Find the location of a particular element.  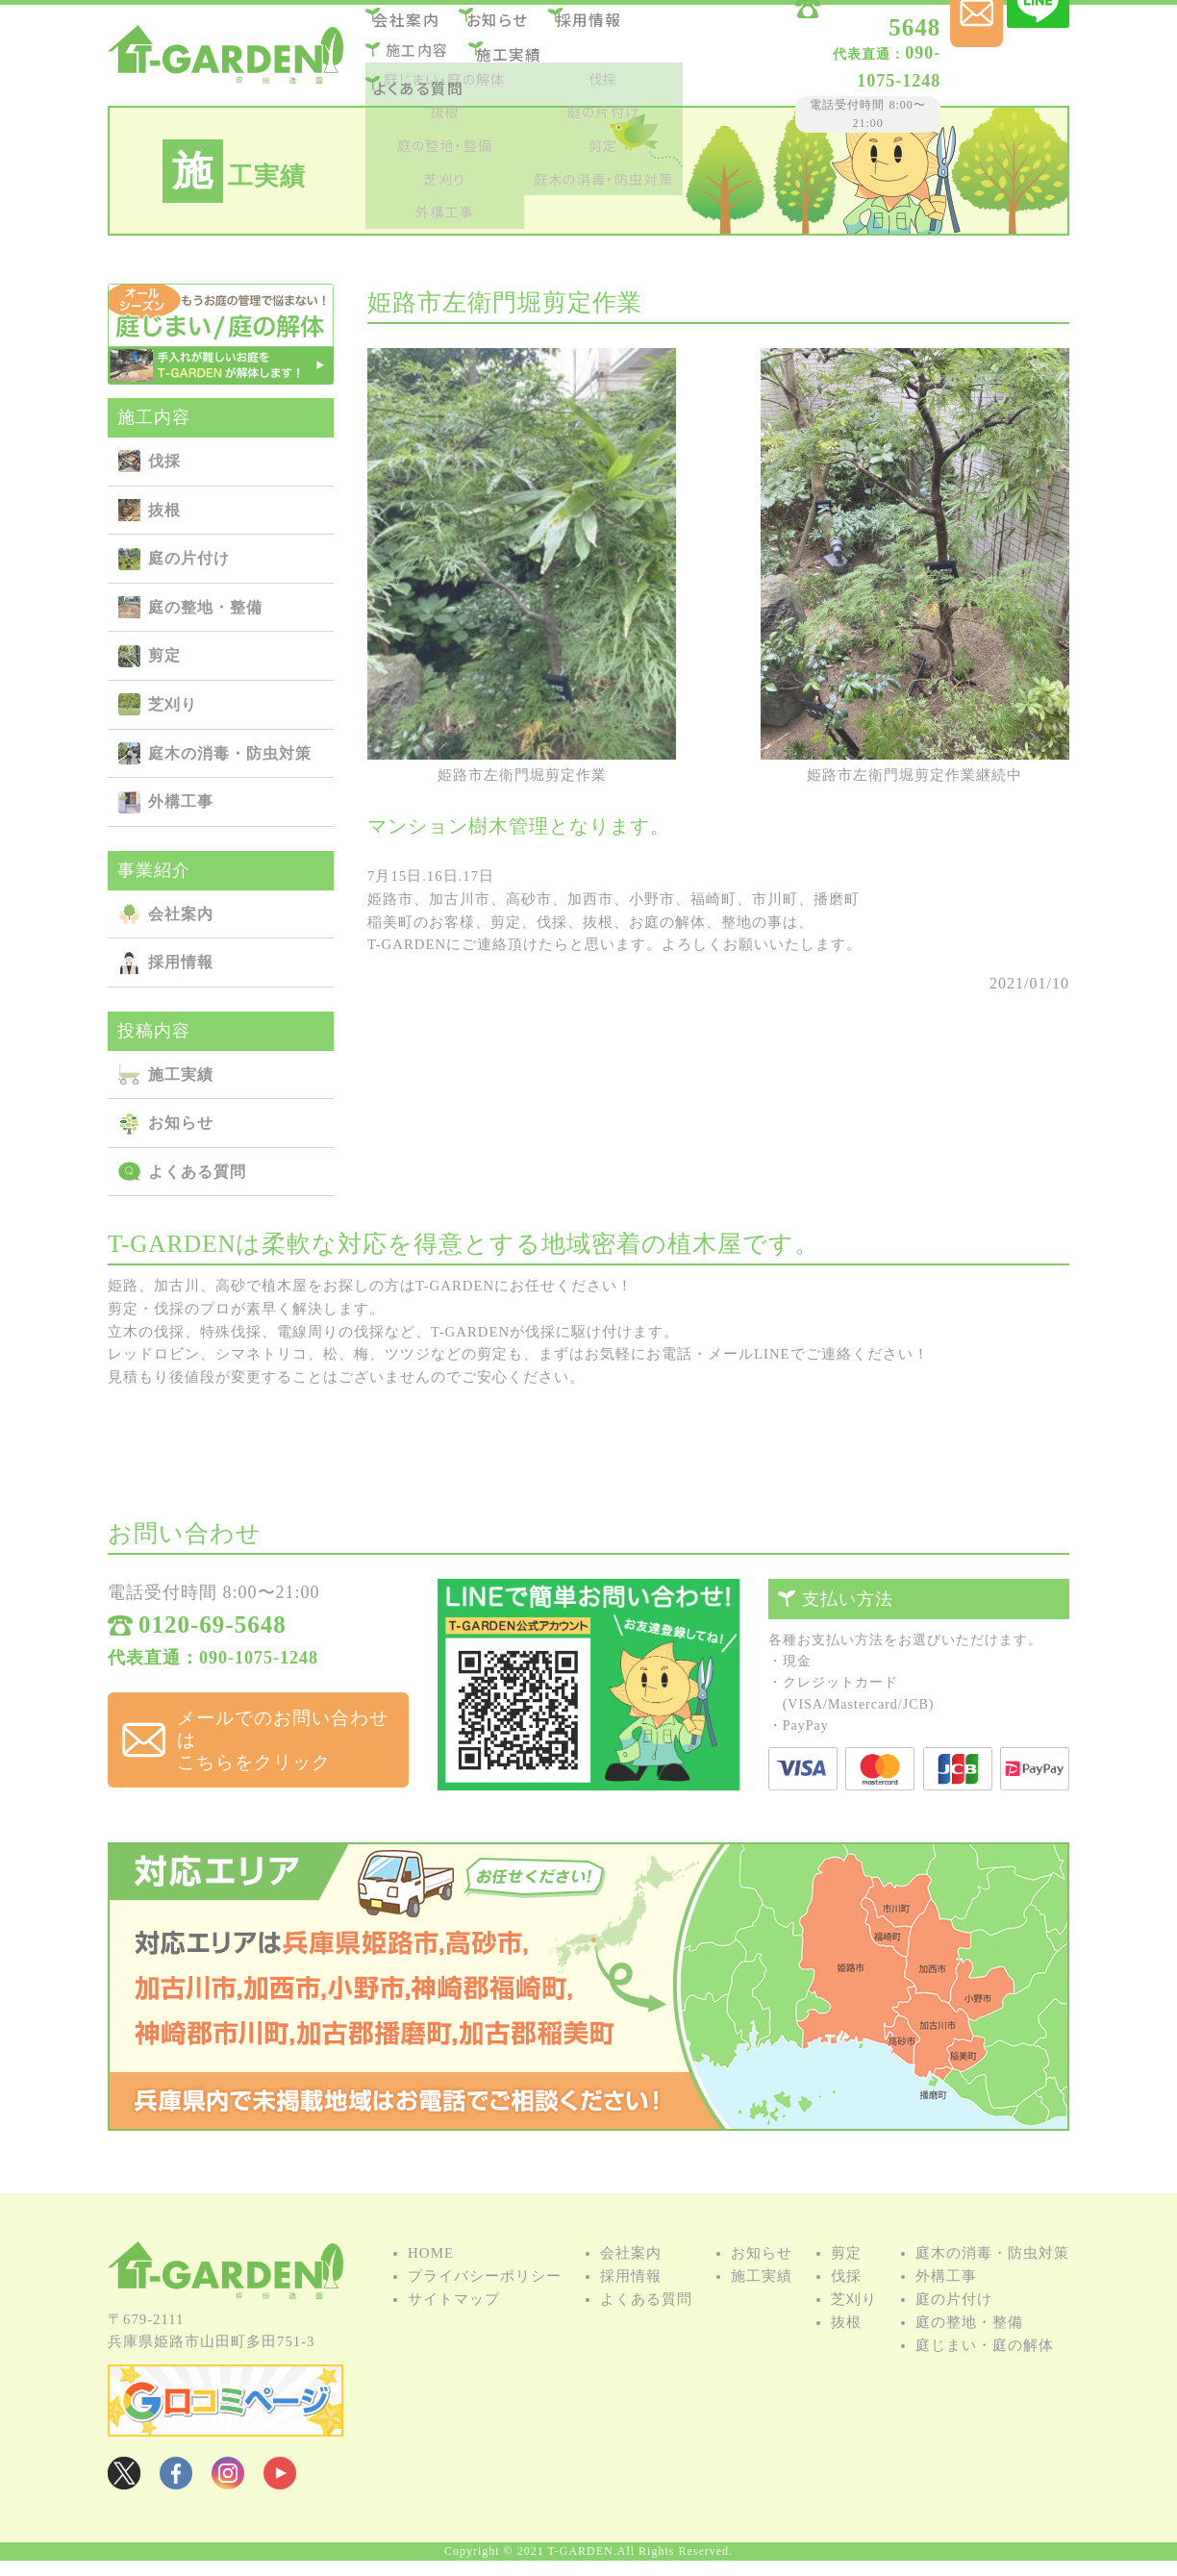

庭じまい・庭の解体 is located at coordinates (984, 2369).